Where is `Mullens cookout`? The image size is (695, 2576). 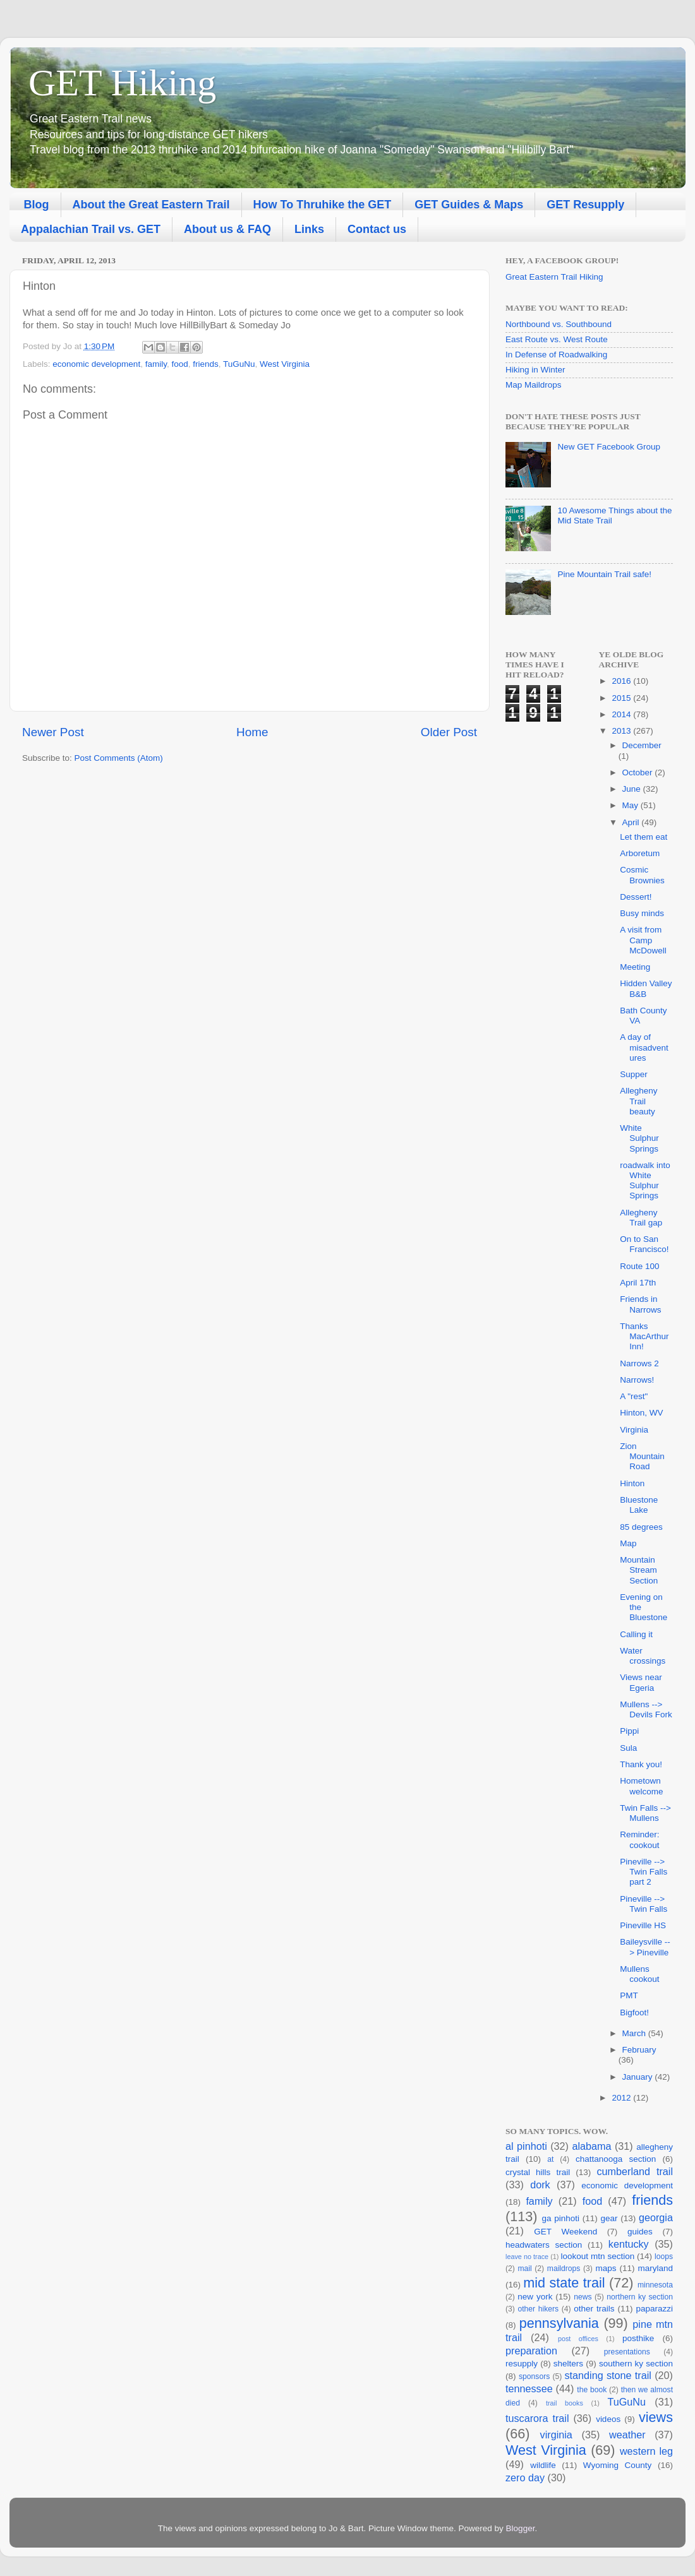 Mullens cookout is located at coordinates (639, 1974).